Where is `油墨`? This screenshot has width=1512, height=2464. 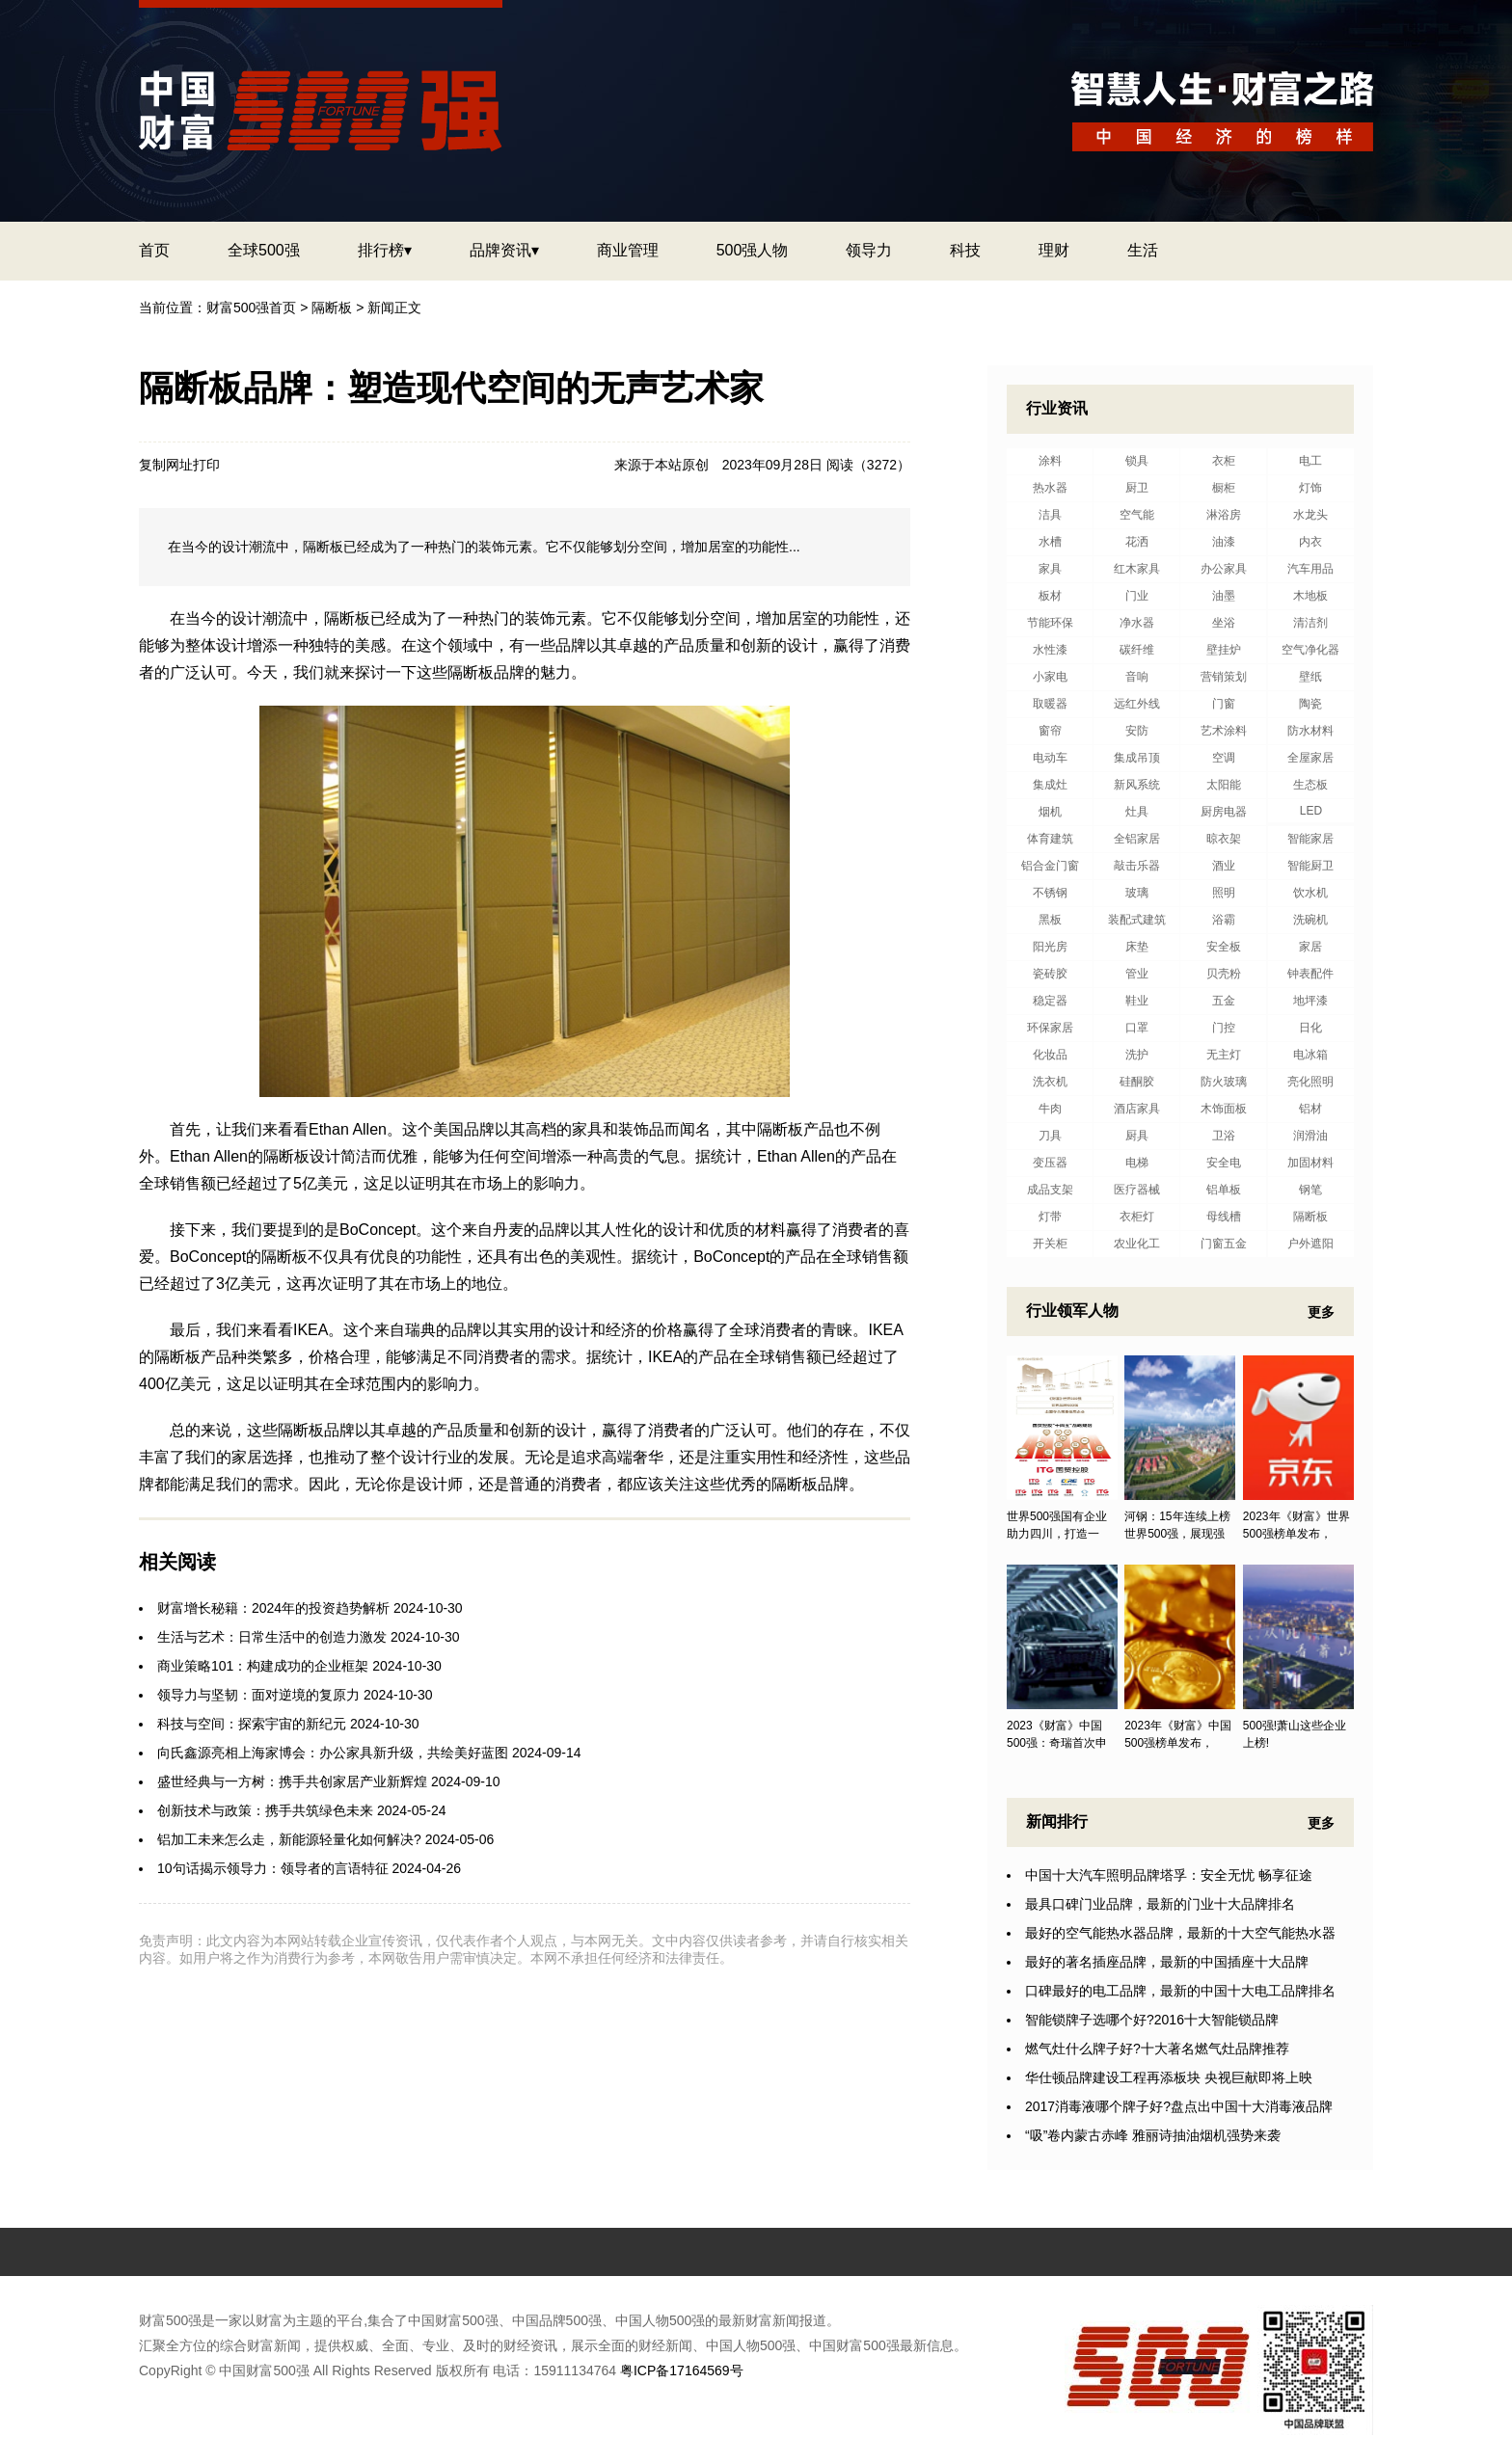 油墨 is located at coordinates (1223, 596).